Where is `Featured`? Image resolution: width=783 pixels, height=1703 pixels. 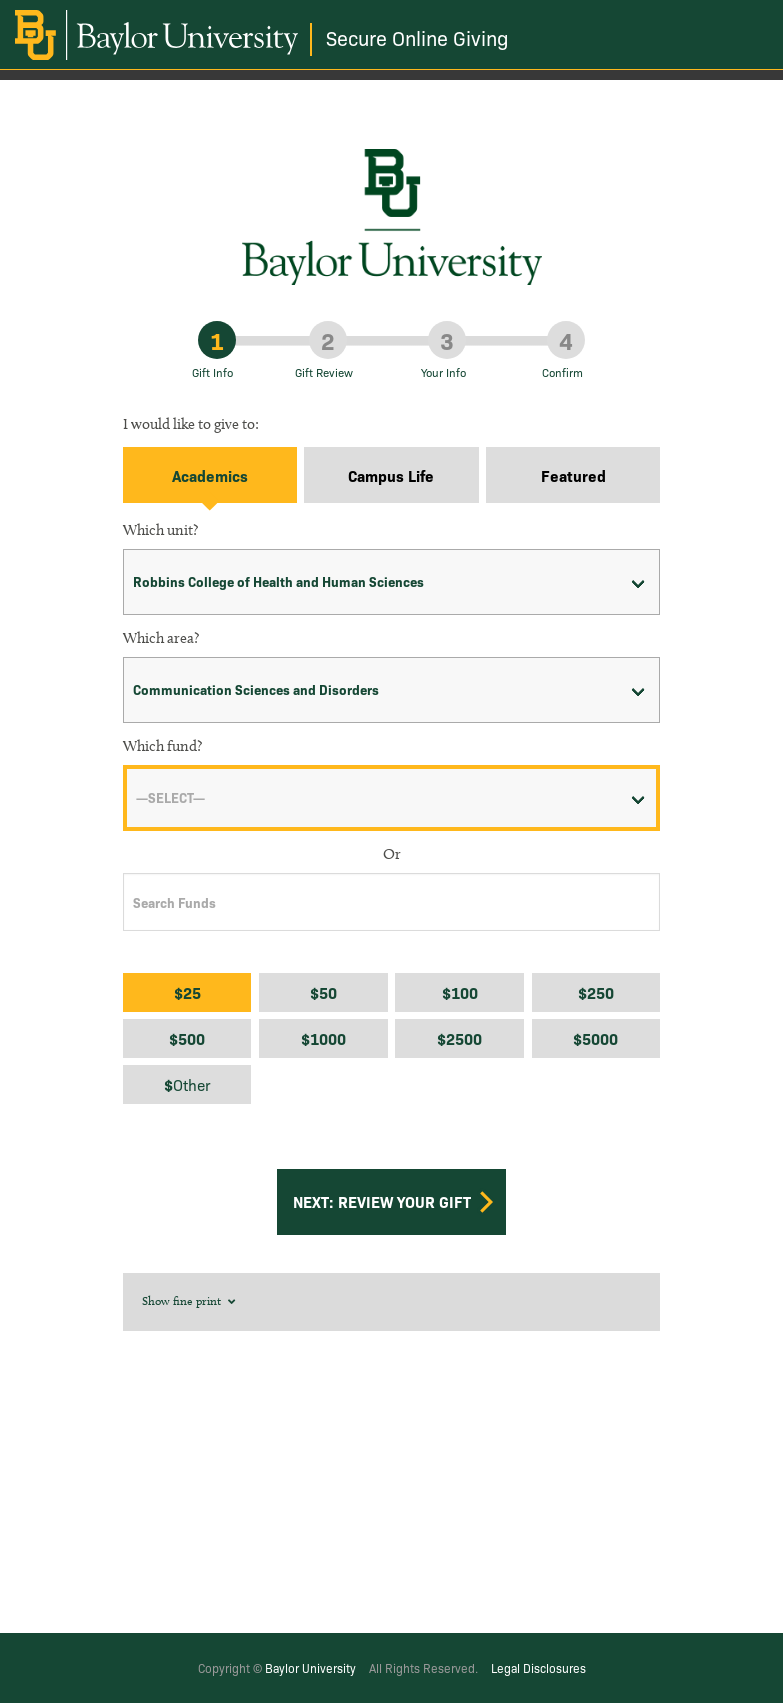 Featured is located at coordinates (573, 475).